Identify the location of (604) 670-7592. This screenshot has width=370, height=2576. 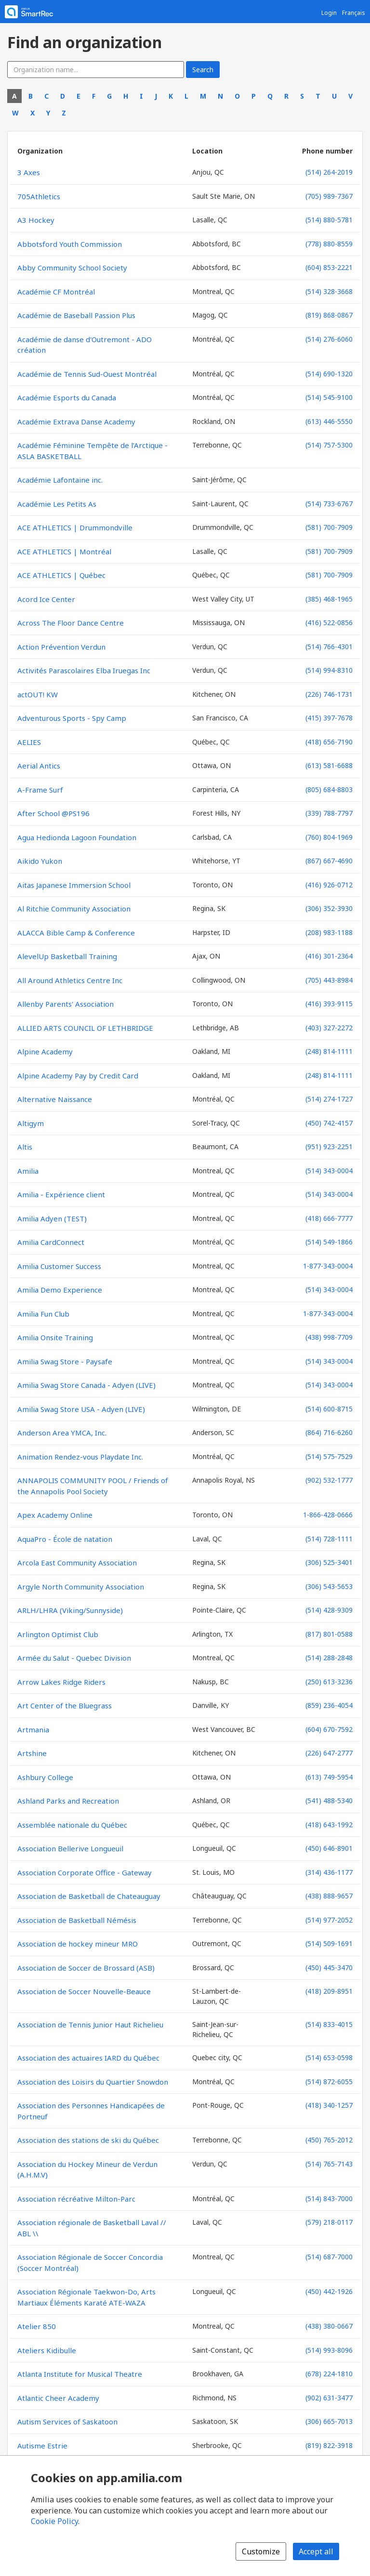
(329, 1729).